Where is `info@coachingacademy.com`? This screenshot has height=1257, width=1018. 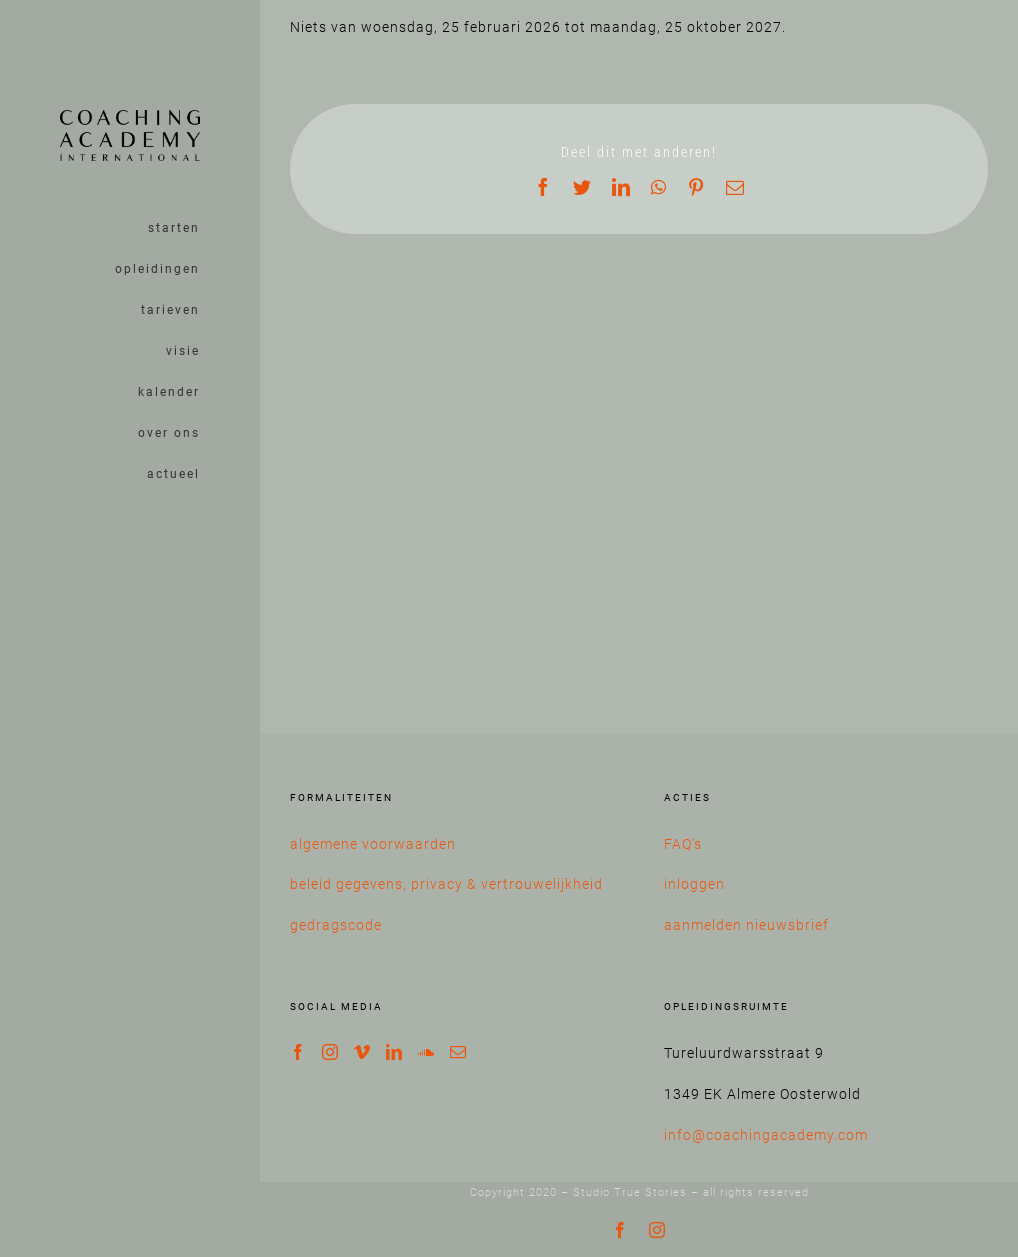
info@coachingacademy.com is located at coordinates (766, 1135).